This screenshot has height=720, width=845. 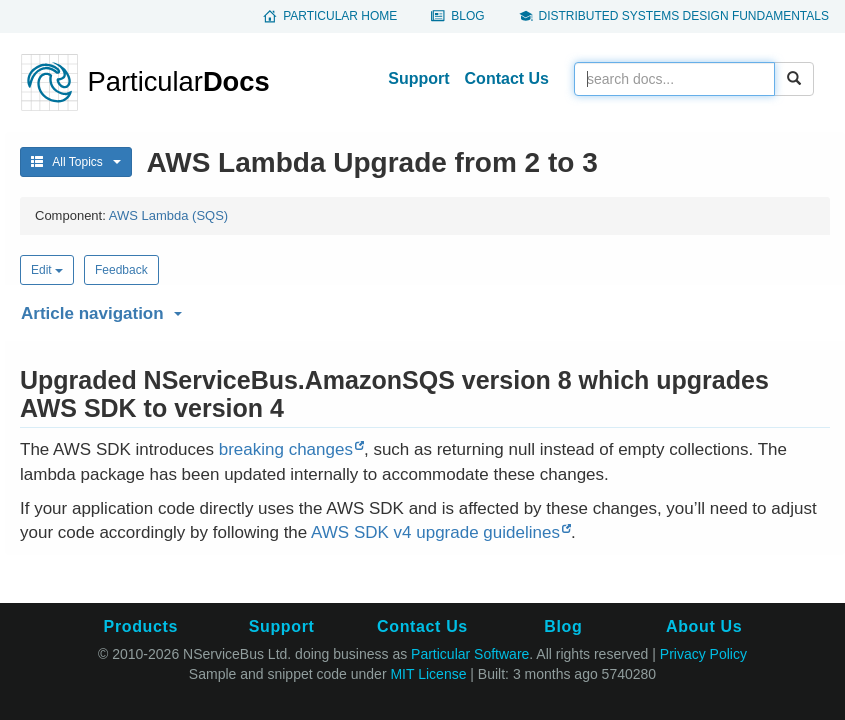 I want to click on [button], so click(x=422, y=310).